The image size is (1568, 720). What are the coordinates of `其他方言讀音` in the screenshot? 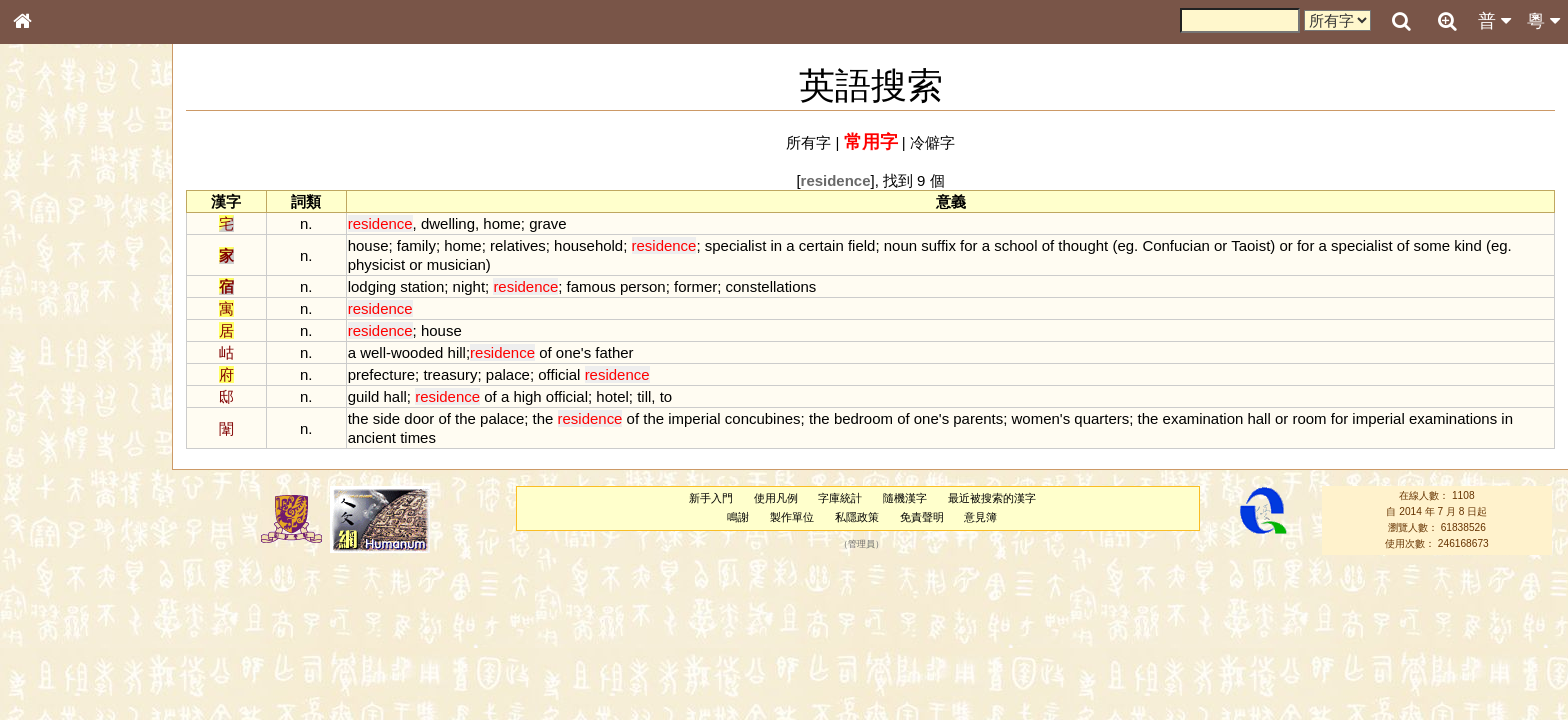 It's located at (61, 574).